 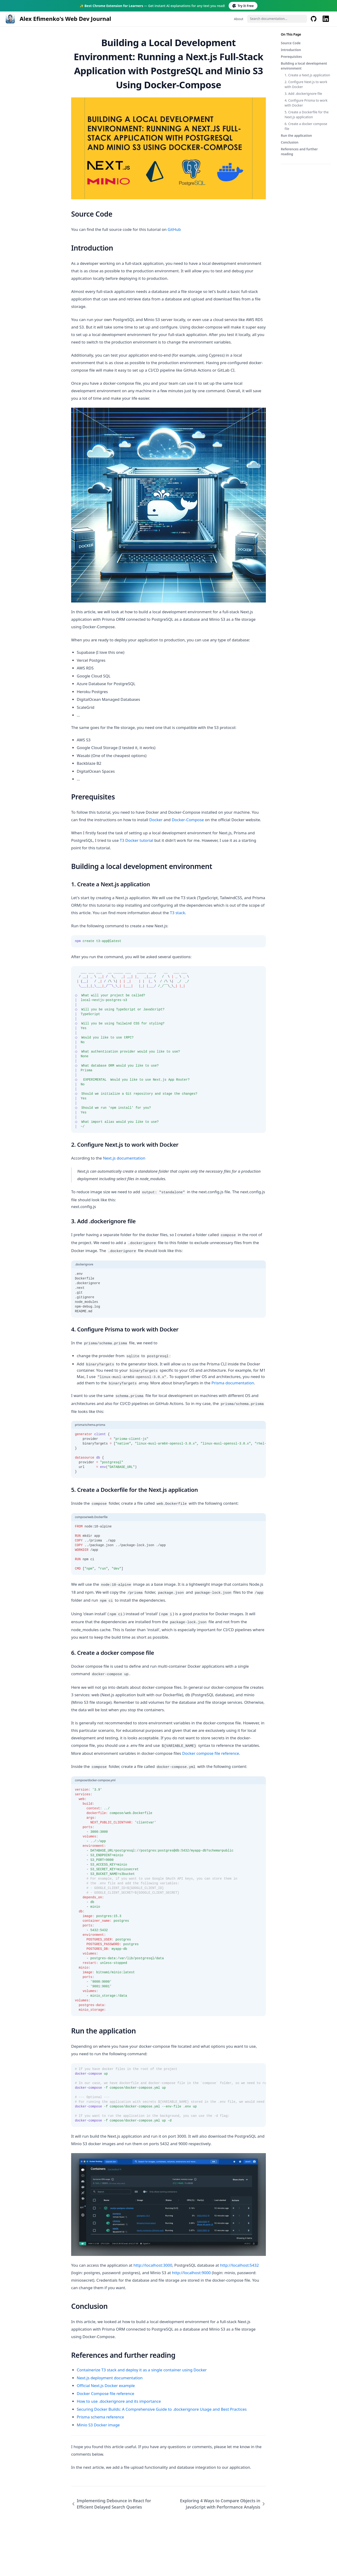 What do you see at coordinates (105, 2393) in the screenshot?
I see `Docker Compose file reference` at bounding box center [105, 2393].